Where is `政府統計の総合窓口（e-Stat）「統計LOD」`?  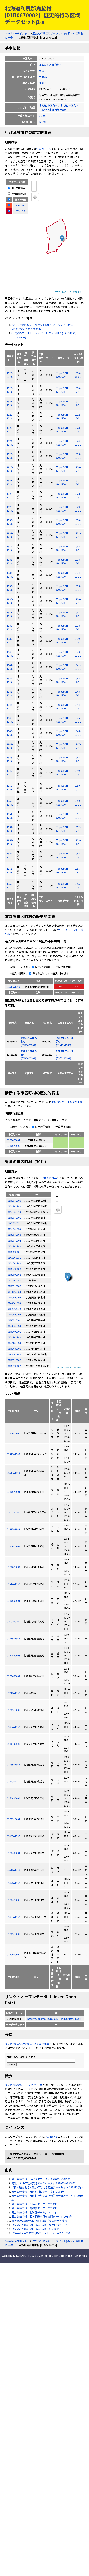
政府統計の総合窓口（e-Stat）「統計LOD」 is located at coordinates (36, 2229).